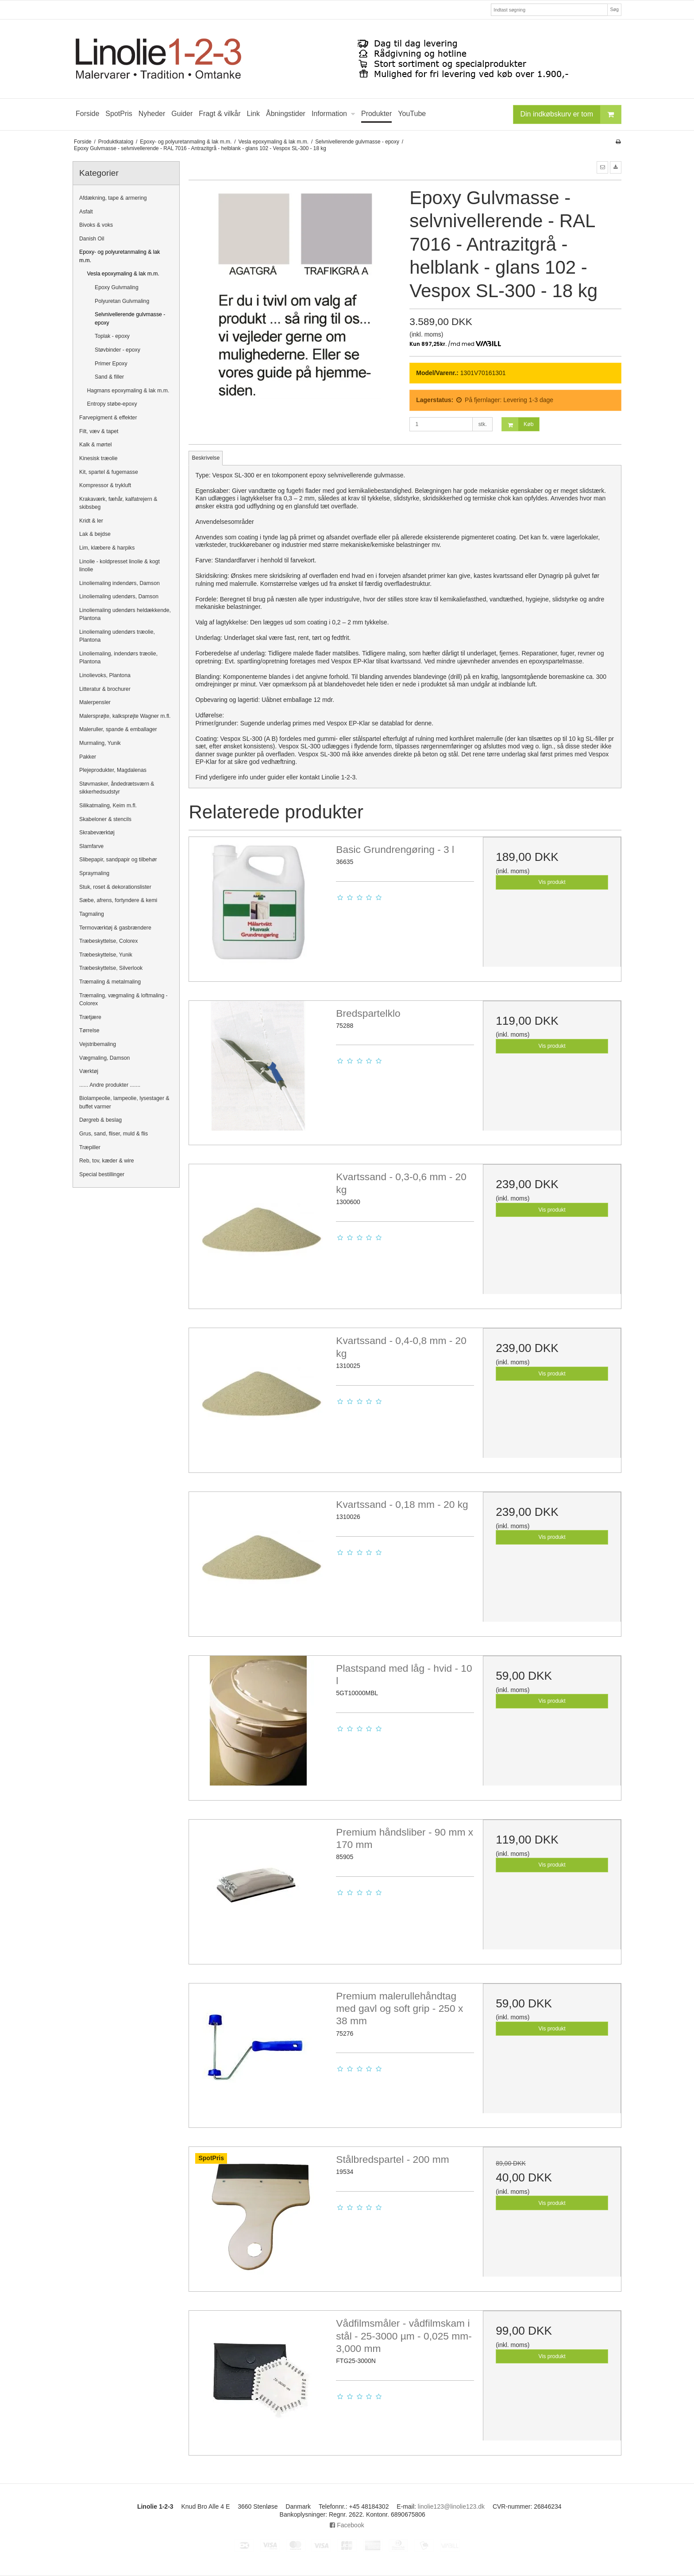  I want to click on Trætjære, so click(90, 1017).